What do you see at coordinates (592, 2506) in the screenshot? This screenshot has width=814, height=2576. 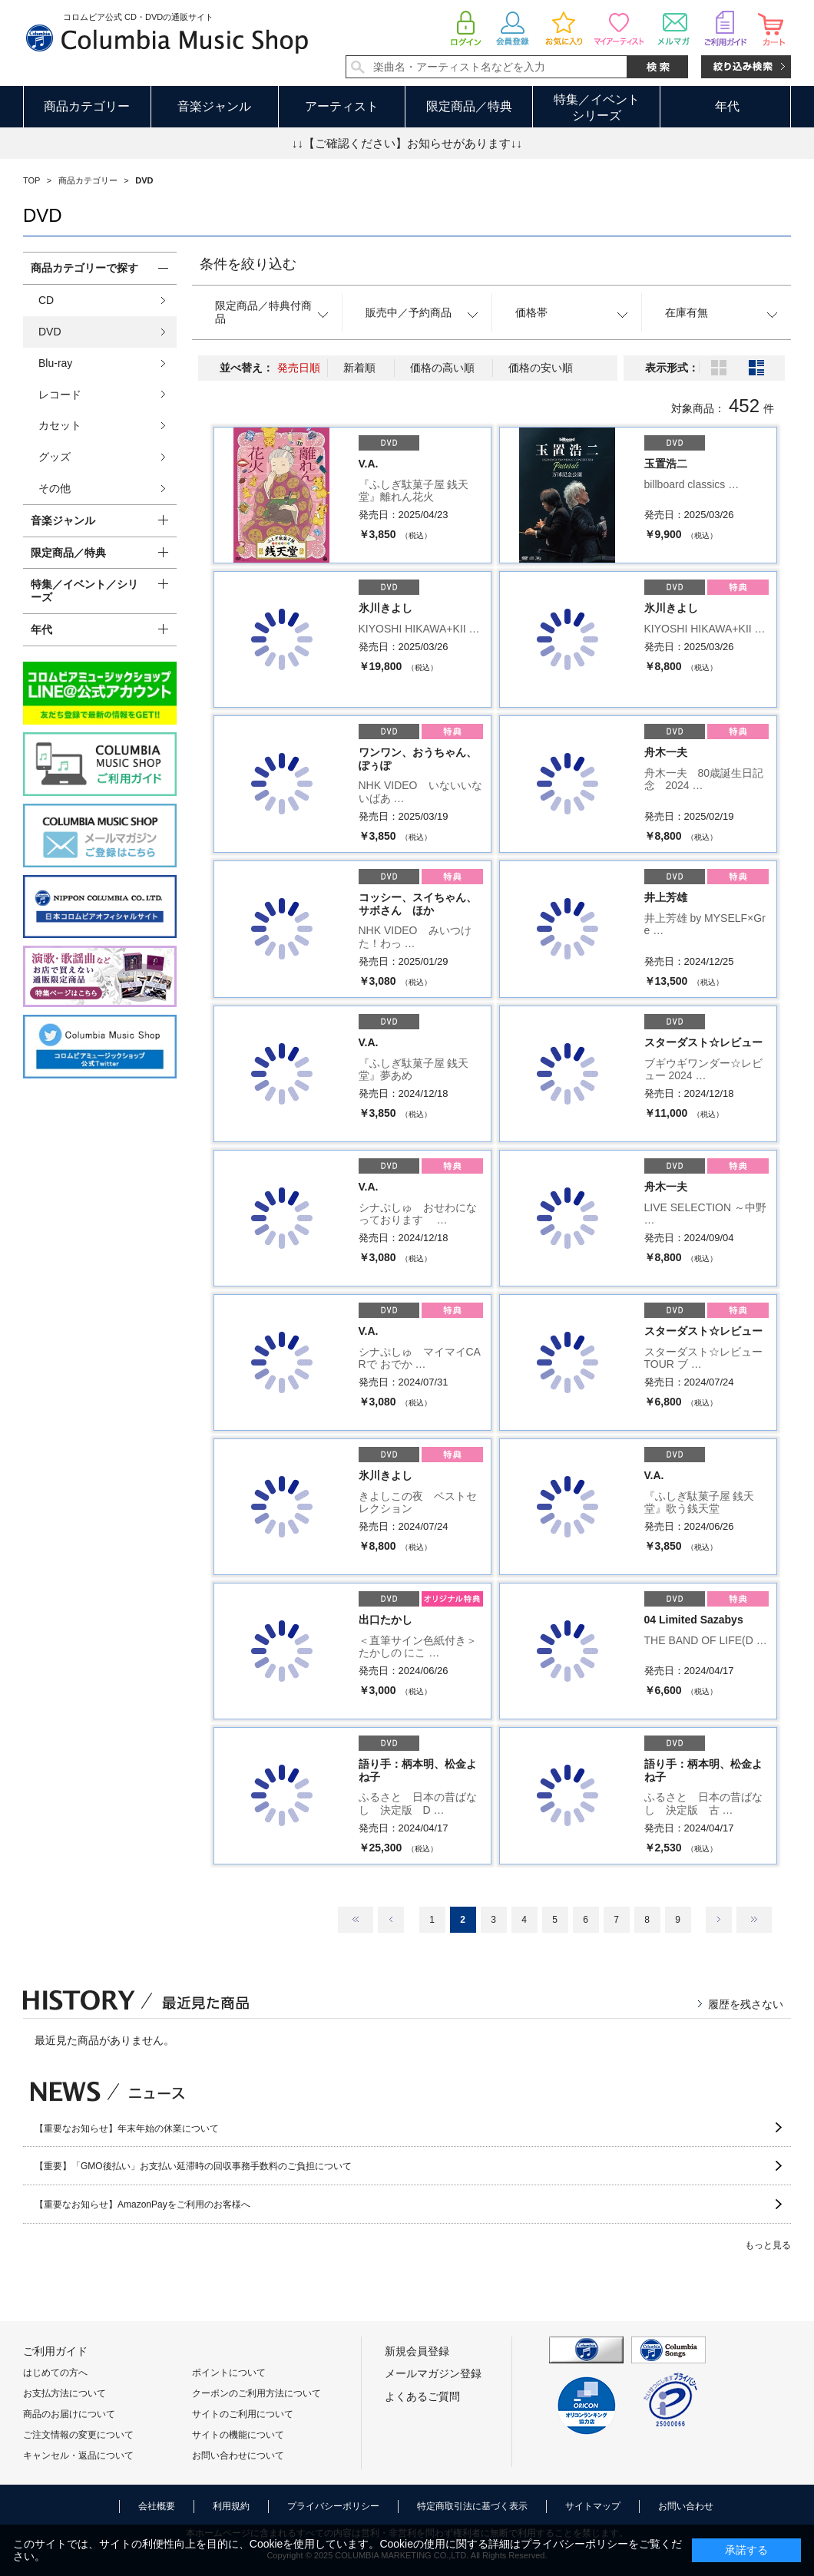 I see `サイトマップ` at bounding box center [592, 2506].